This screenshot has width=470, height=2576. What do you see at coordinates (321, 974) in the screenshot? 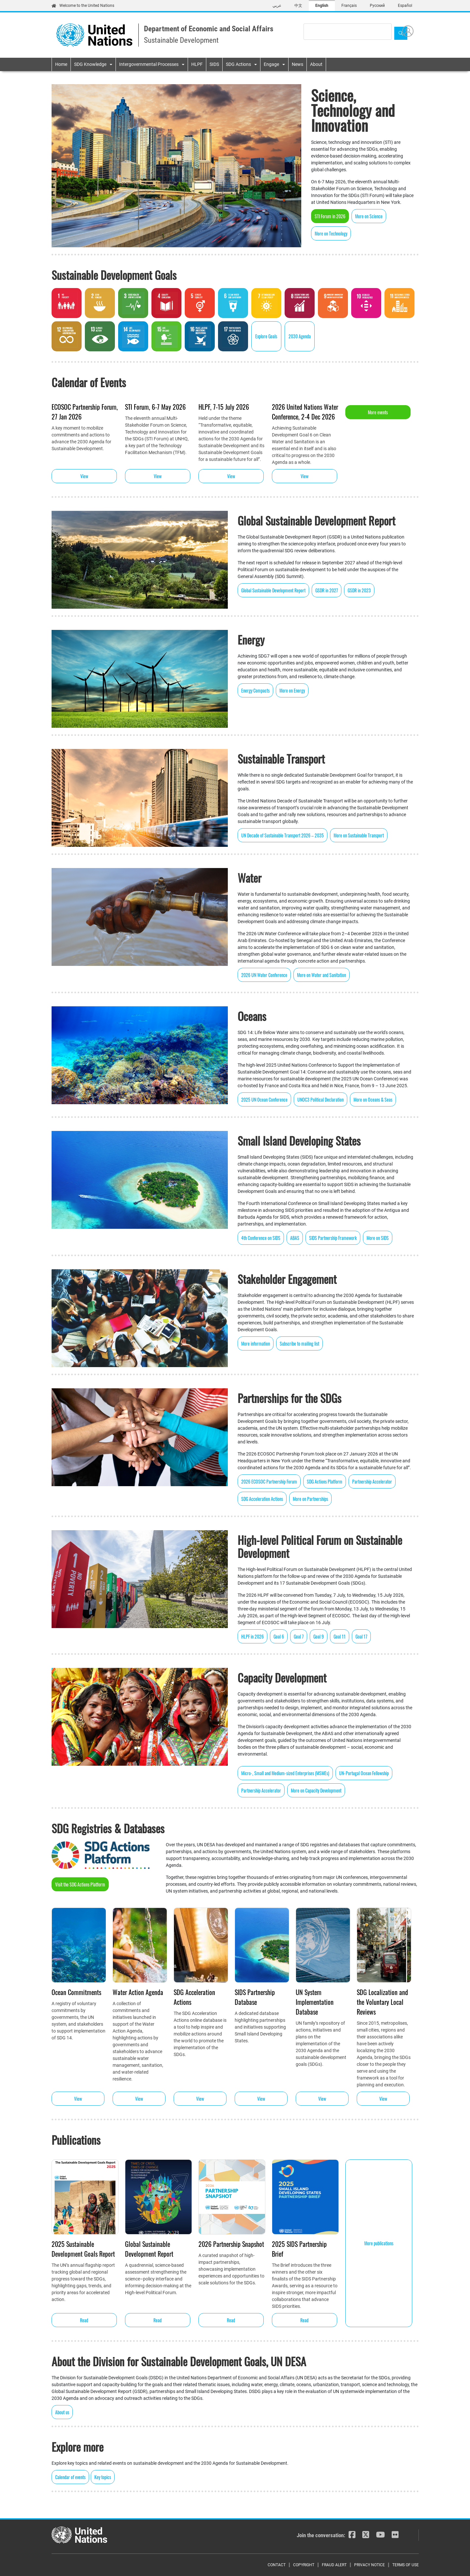
I see `More on Water and Sanitation` at bounding box center [321, 974].